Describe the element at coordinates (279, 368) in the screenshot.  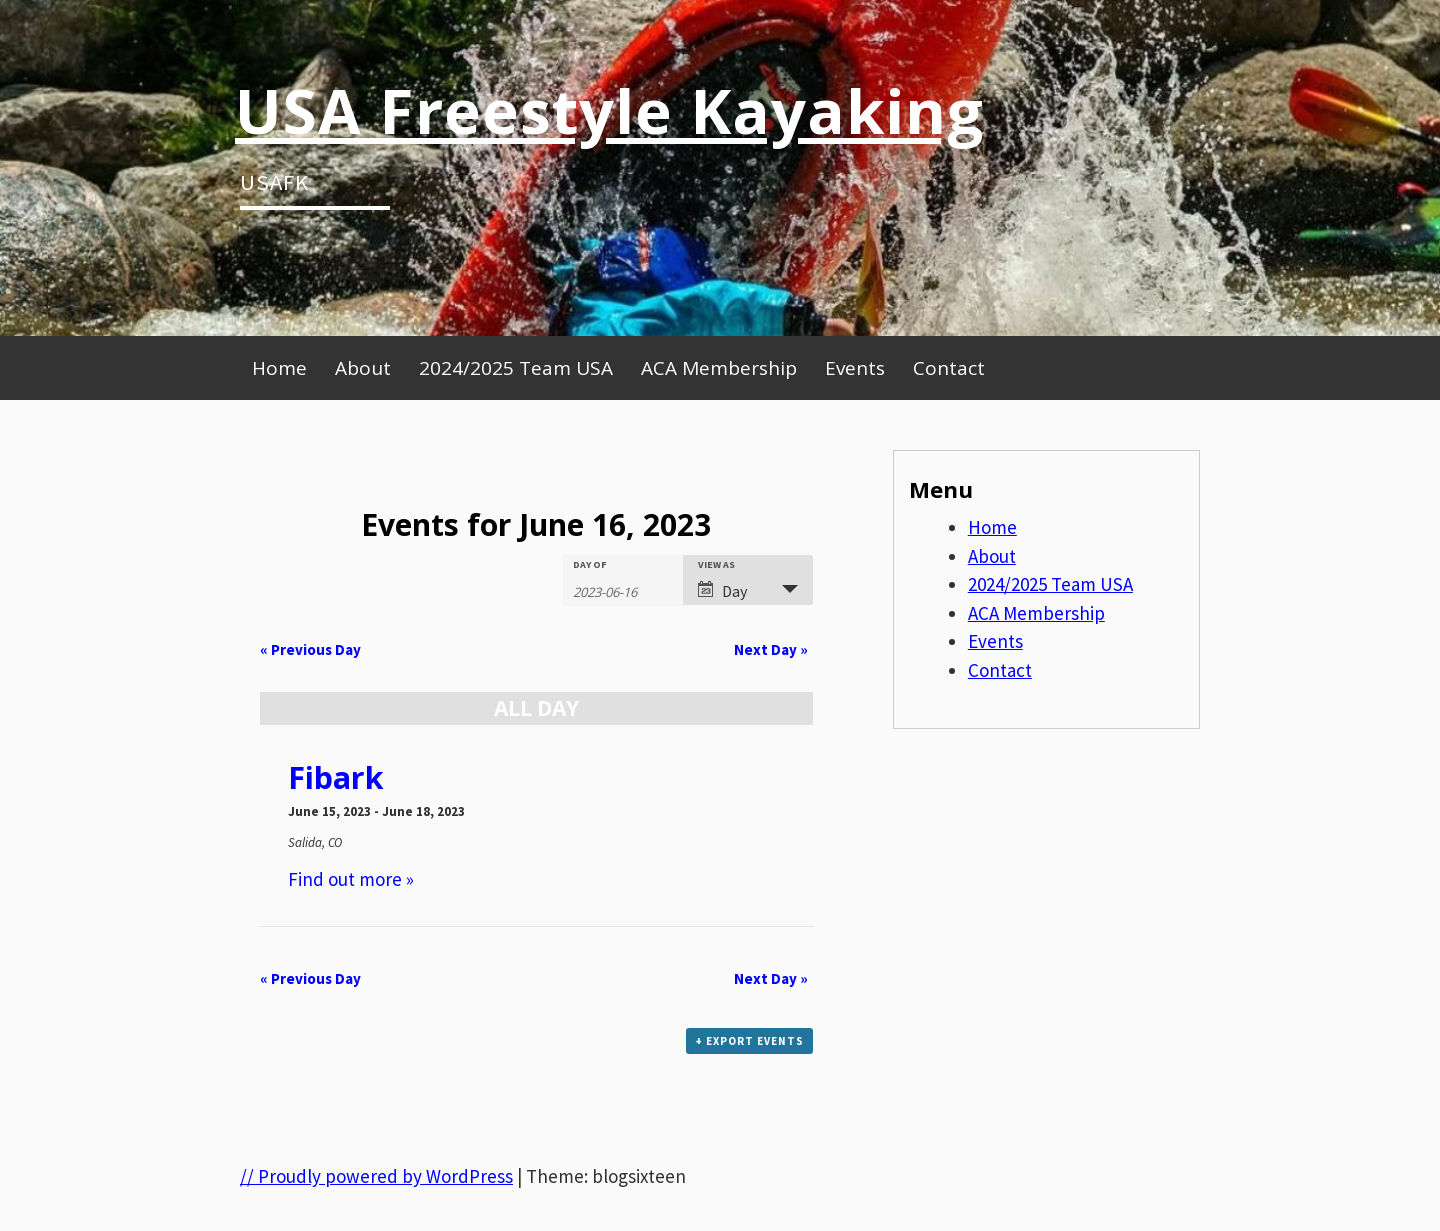
I see `Home` at that location.